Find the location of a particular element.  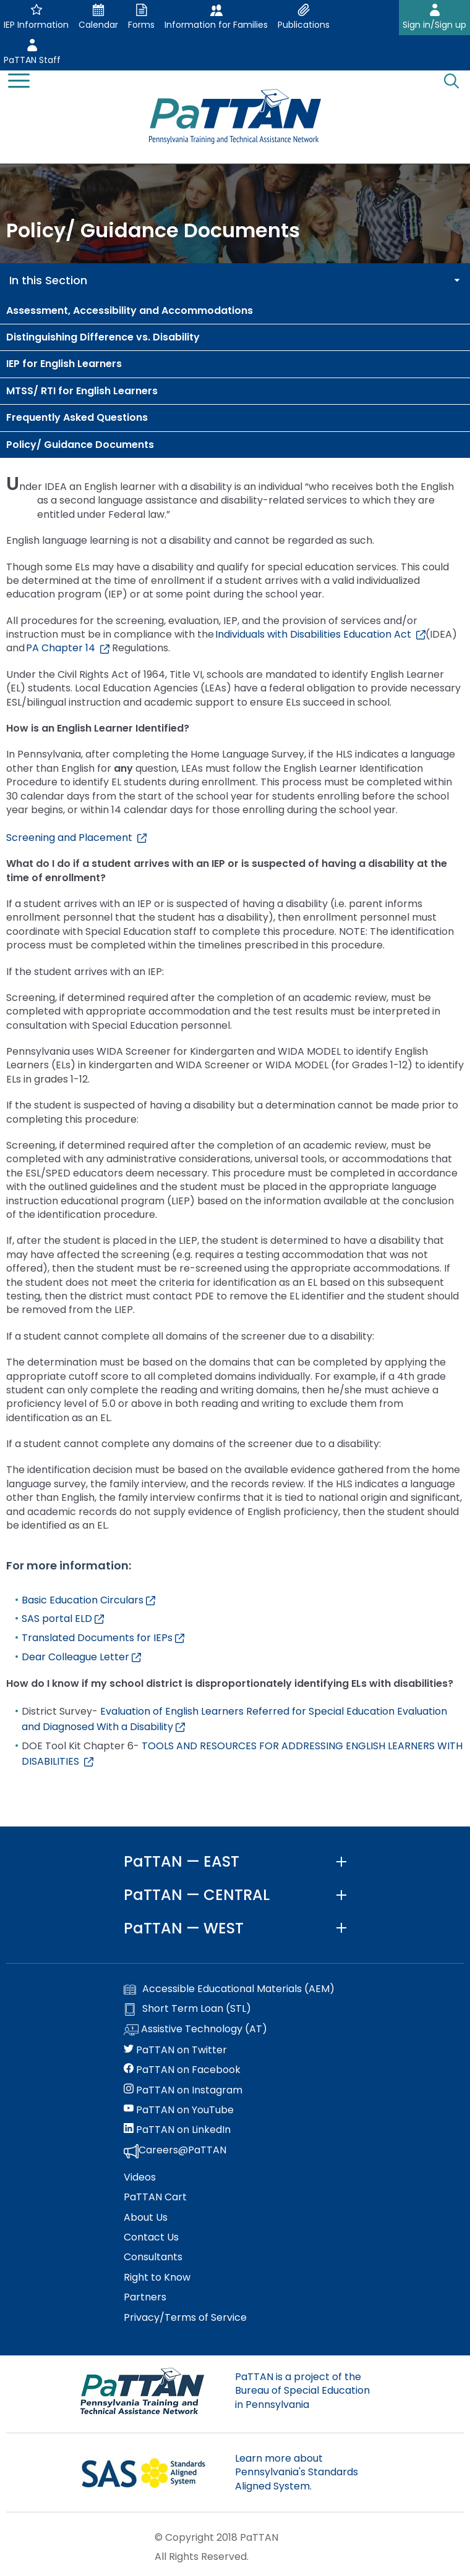

Partners is located at coordinates (145, 2297).